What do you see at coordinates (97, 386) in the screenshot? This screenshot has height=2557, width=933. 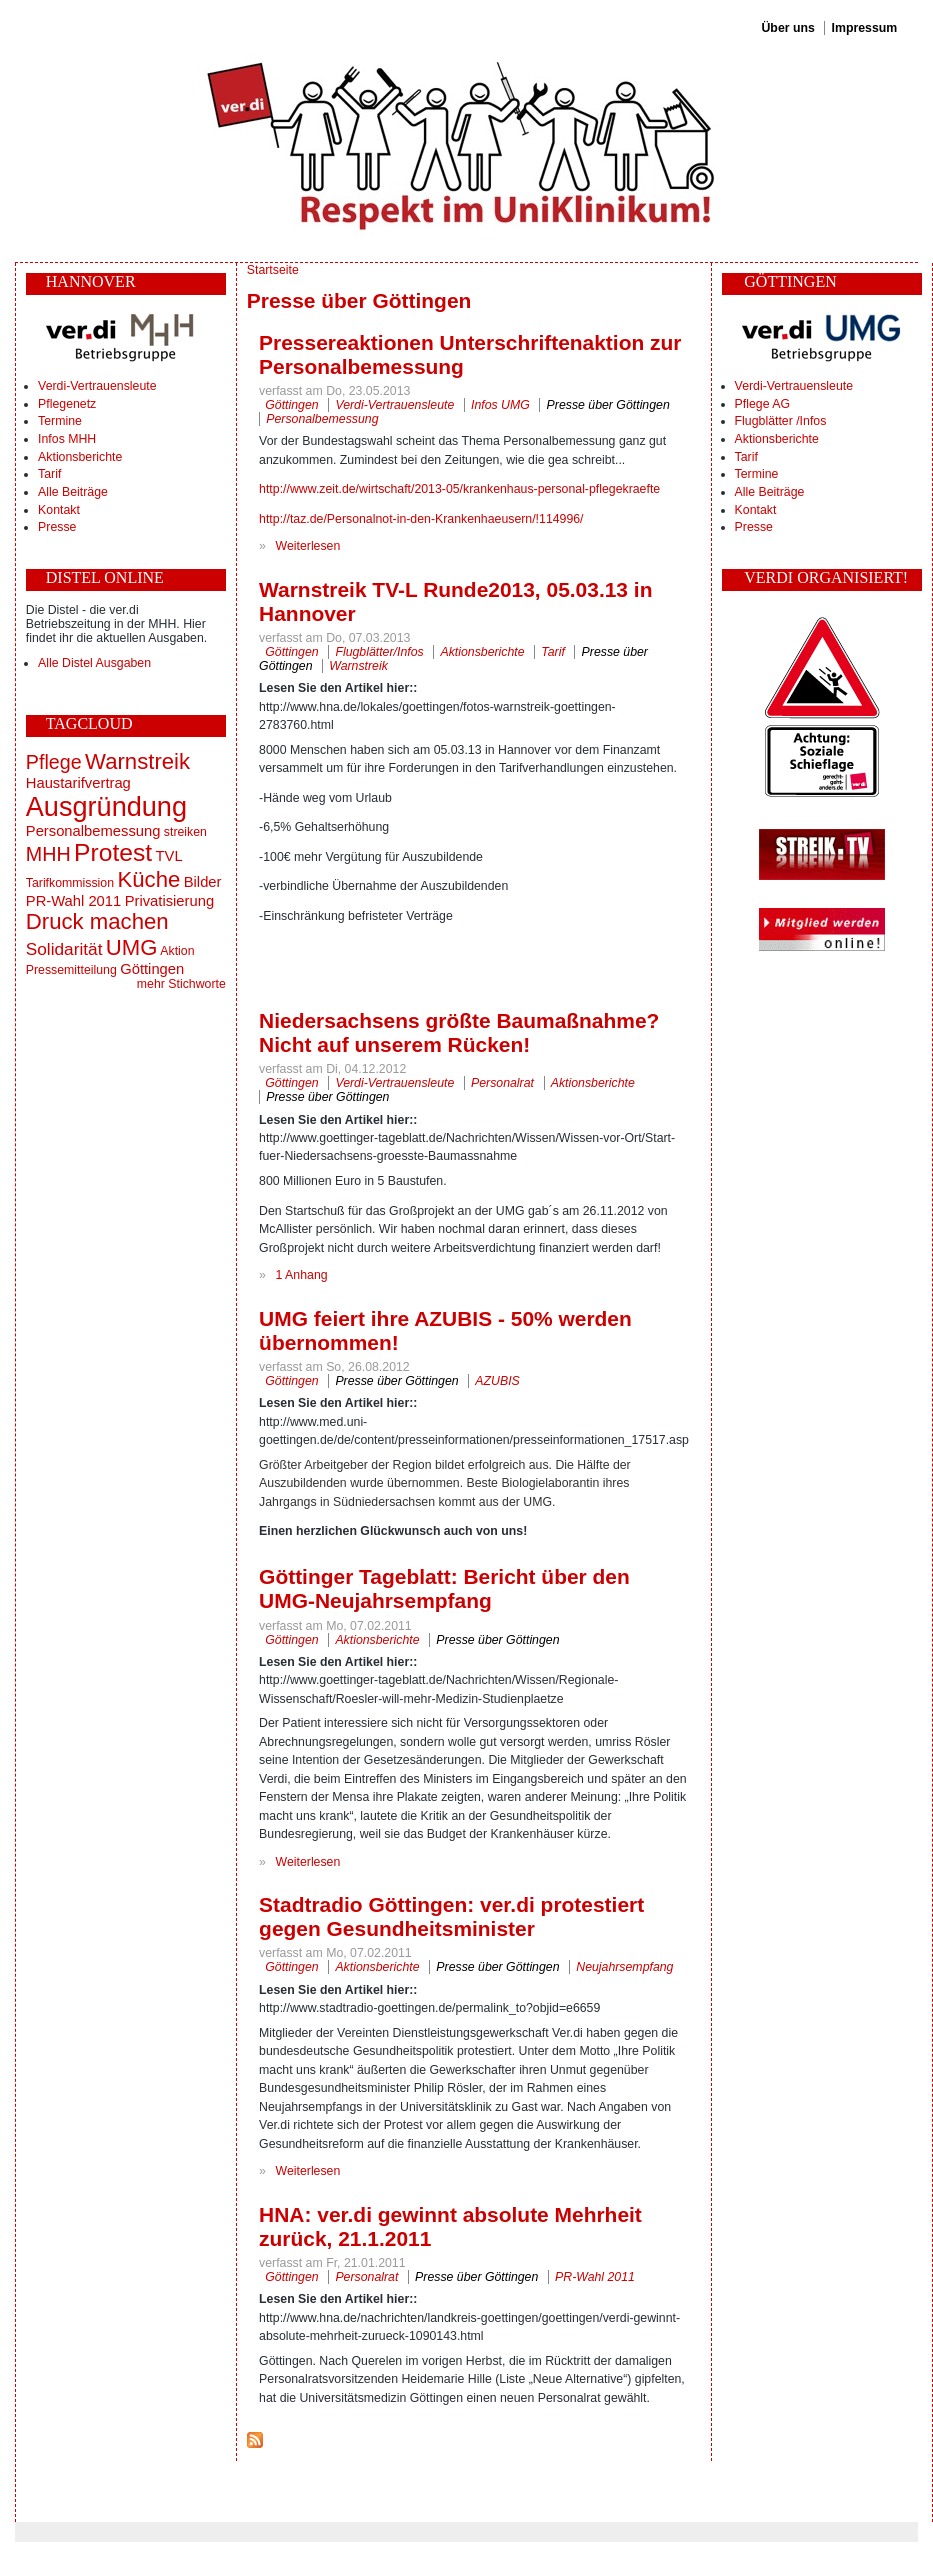 I see `Verdi-Vertrauensleute` at bounding box center [97, 386].